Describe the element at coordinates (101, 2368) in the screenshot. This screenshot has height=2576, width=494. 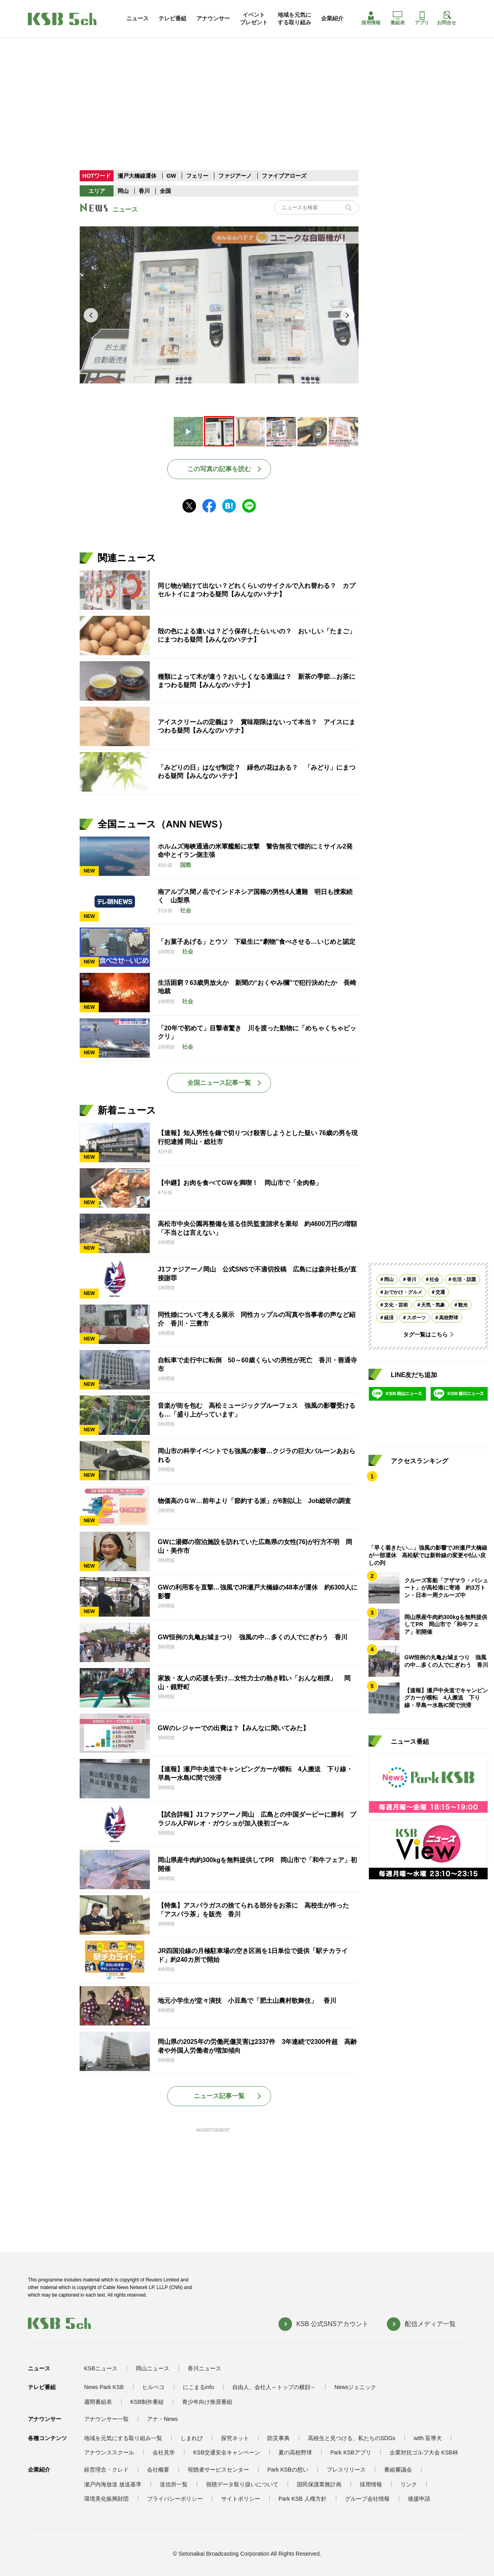
I see `KSBニュース` at that location.